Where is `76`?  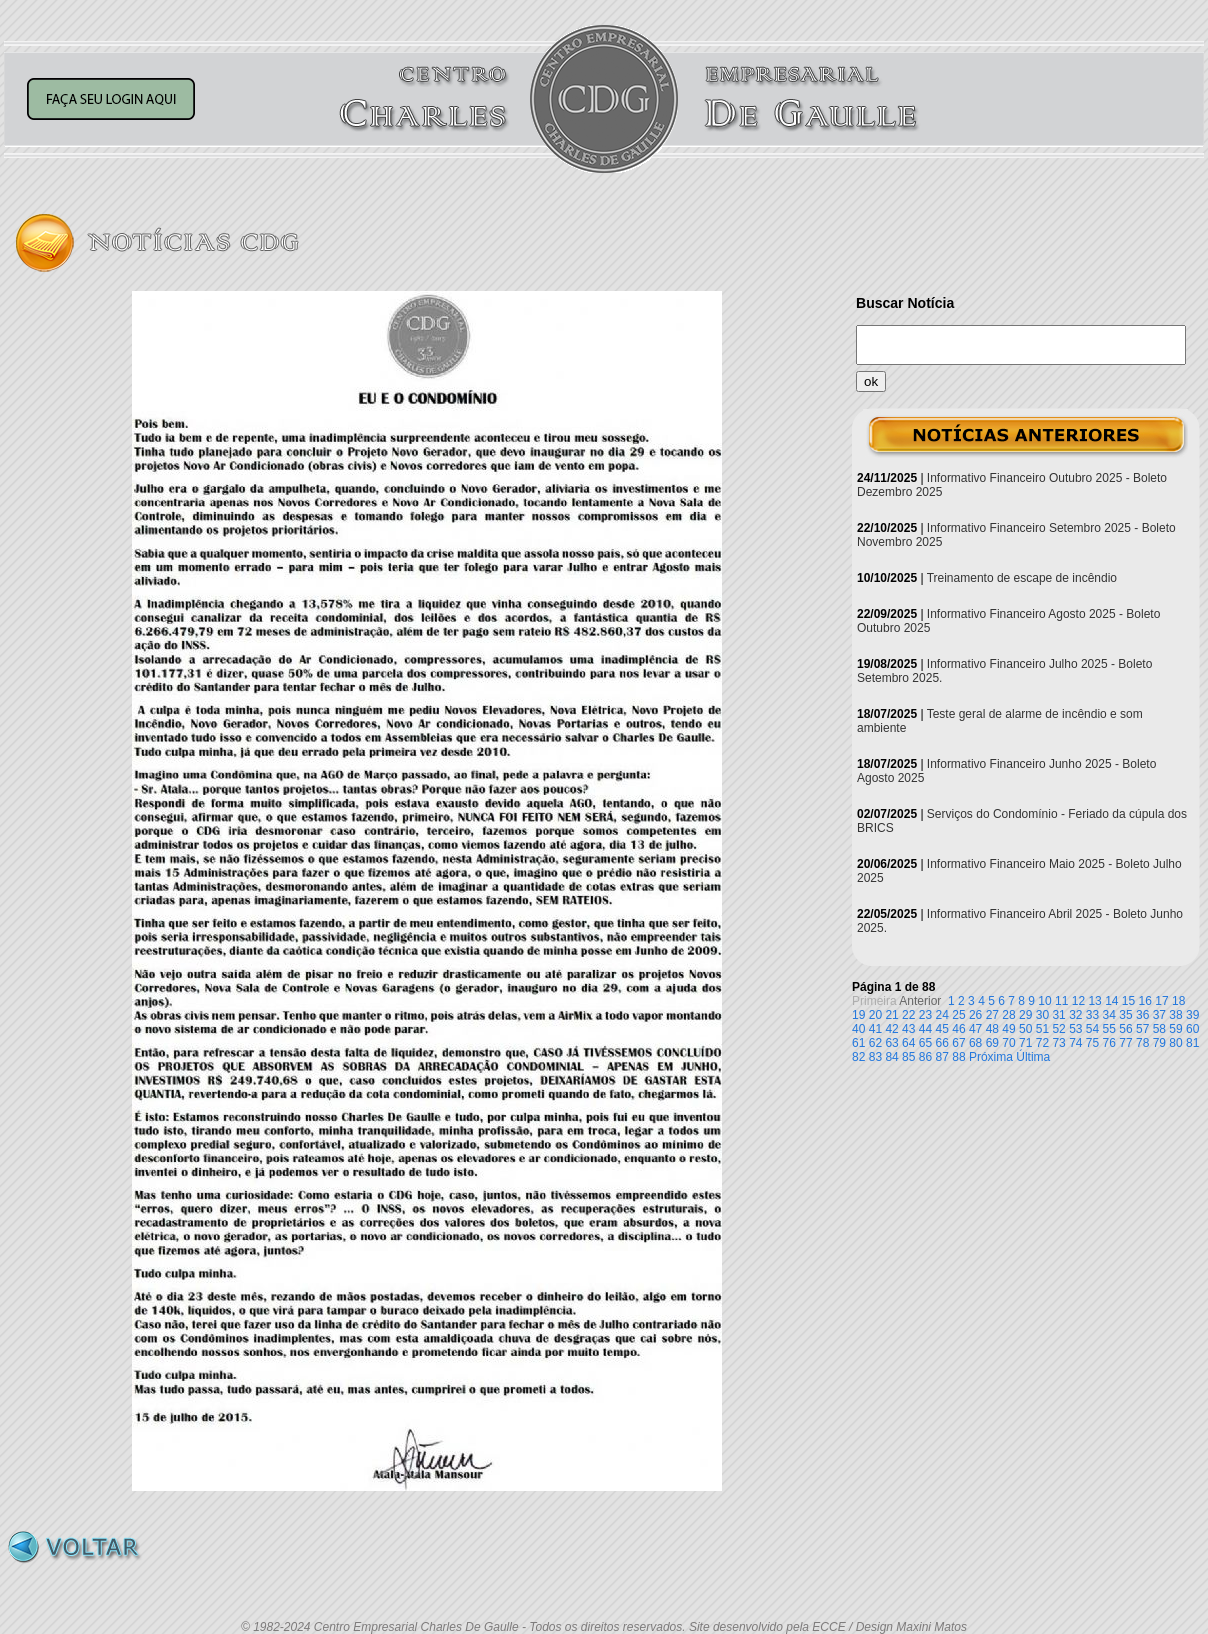
76 is located at coordinates (1109, 1043).